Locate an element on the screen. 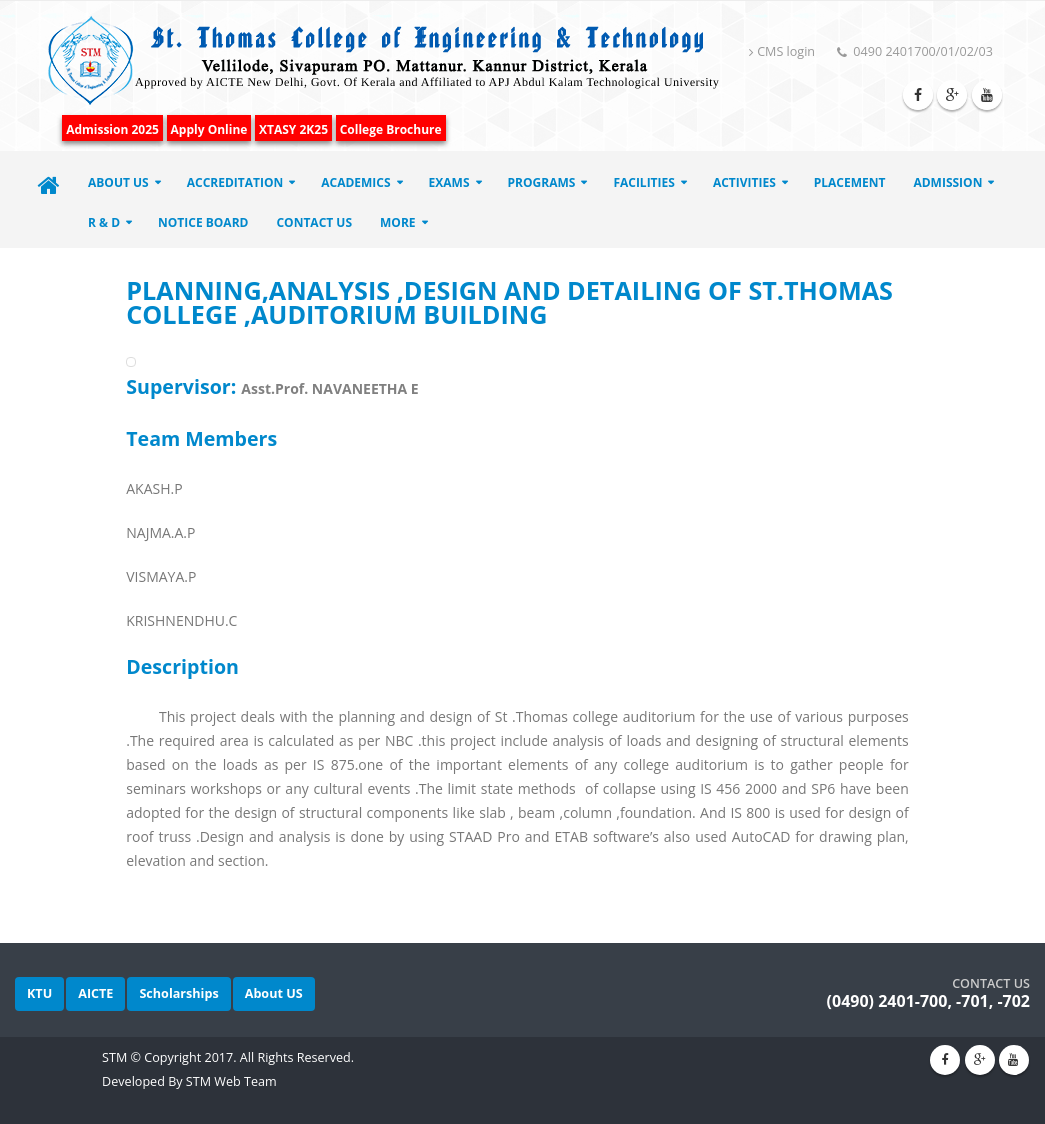 Image resolution: width=1045 pixels, height=1124 pixels. Developed By STM Web Team is located at coordinates (189, 1081).